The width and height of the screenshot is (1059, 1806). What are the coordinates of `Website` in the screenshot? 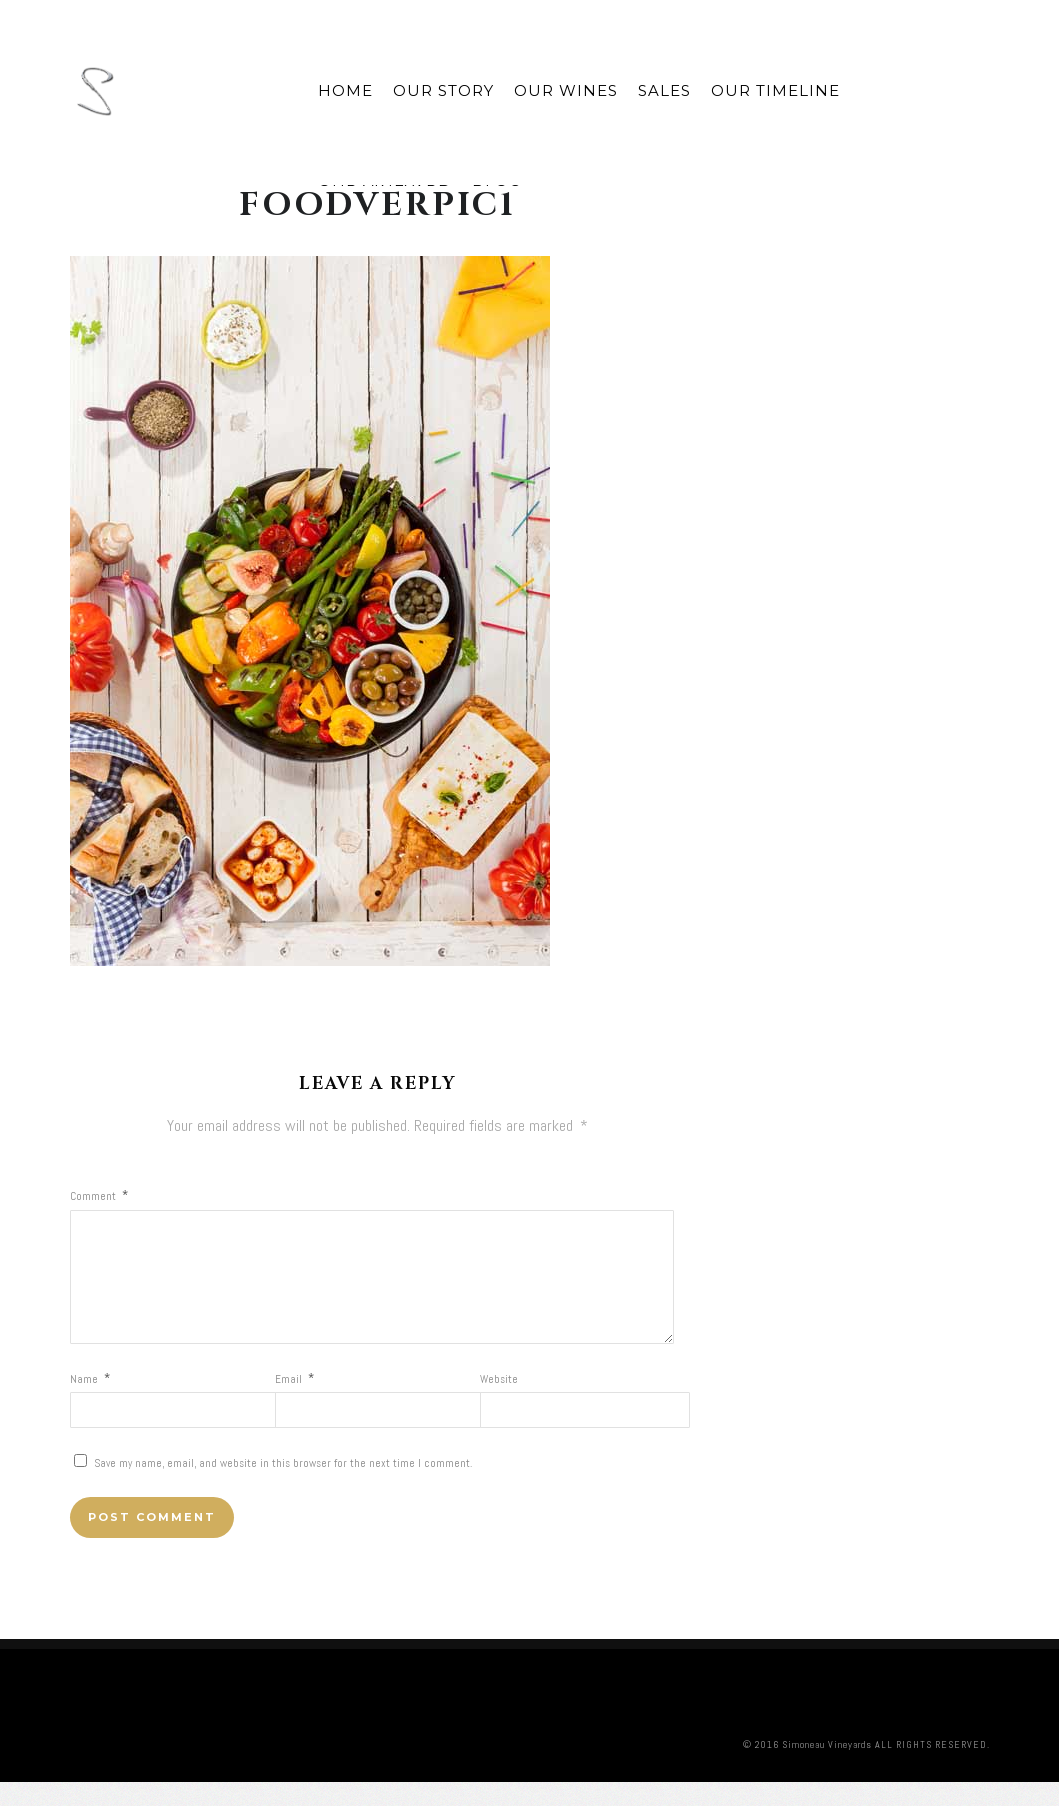 It's located at (499, 1403).